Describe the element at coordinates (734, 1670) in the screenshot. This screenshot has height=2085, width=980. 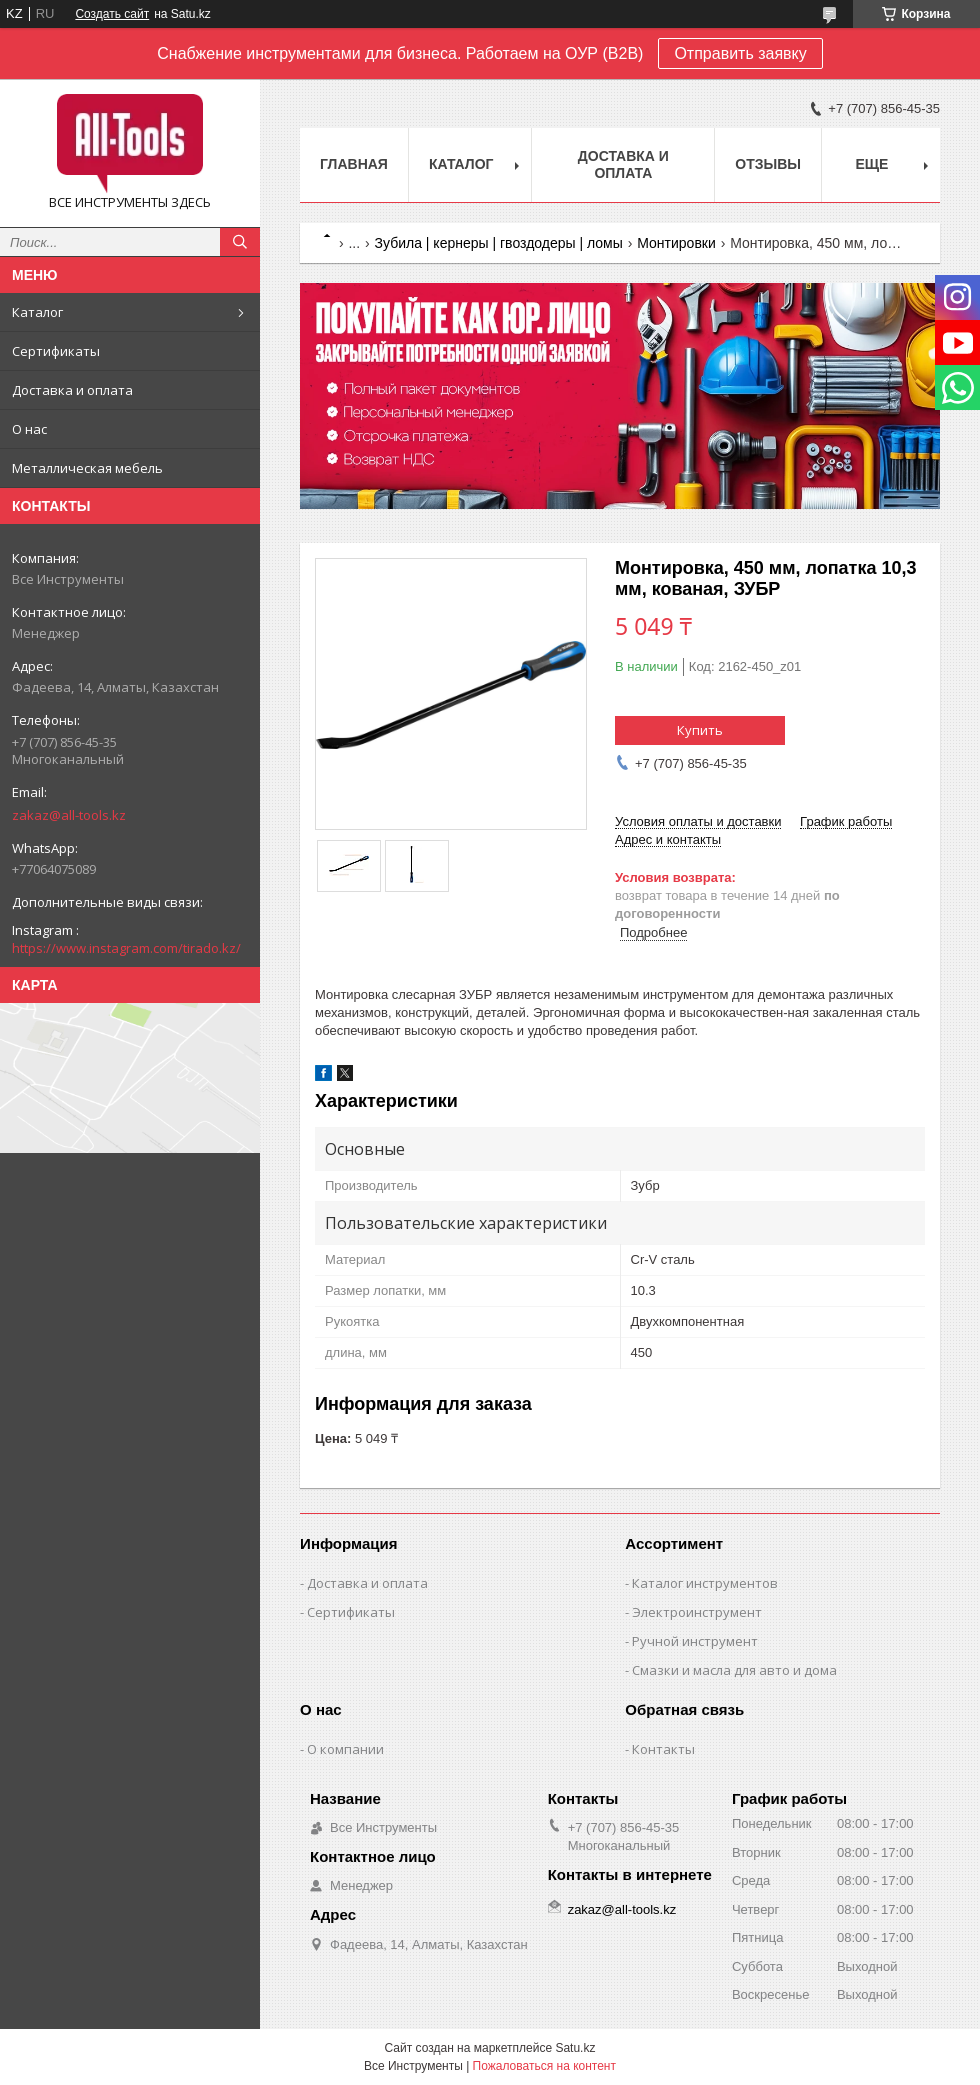
I see `Смазки и масла для авто и дома` at that location.